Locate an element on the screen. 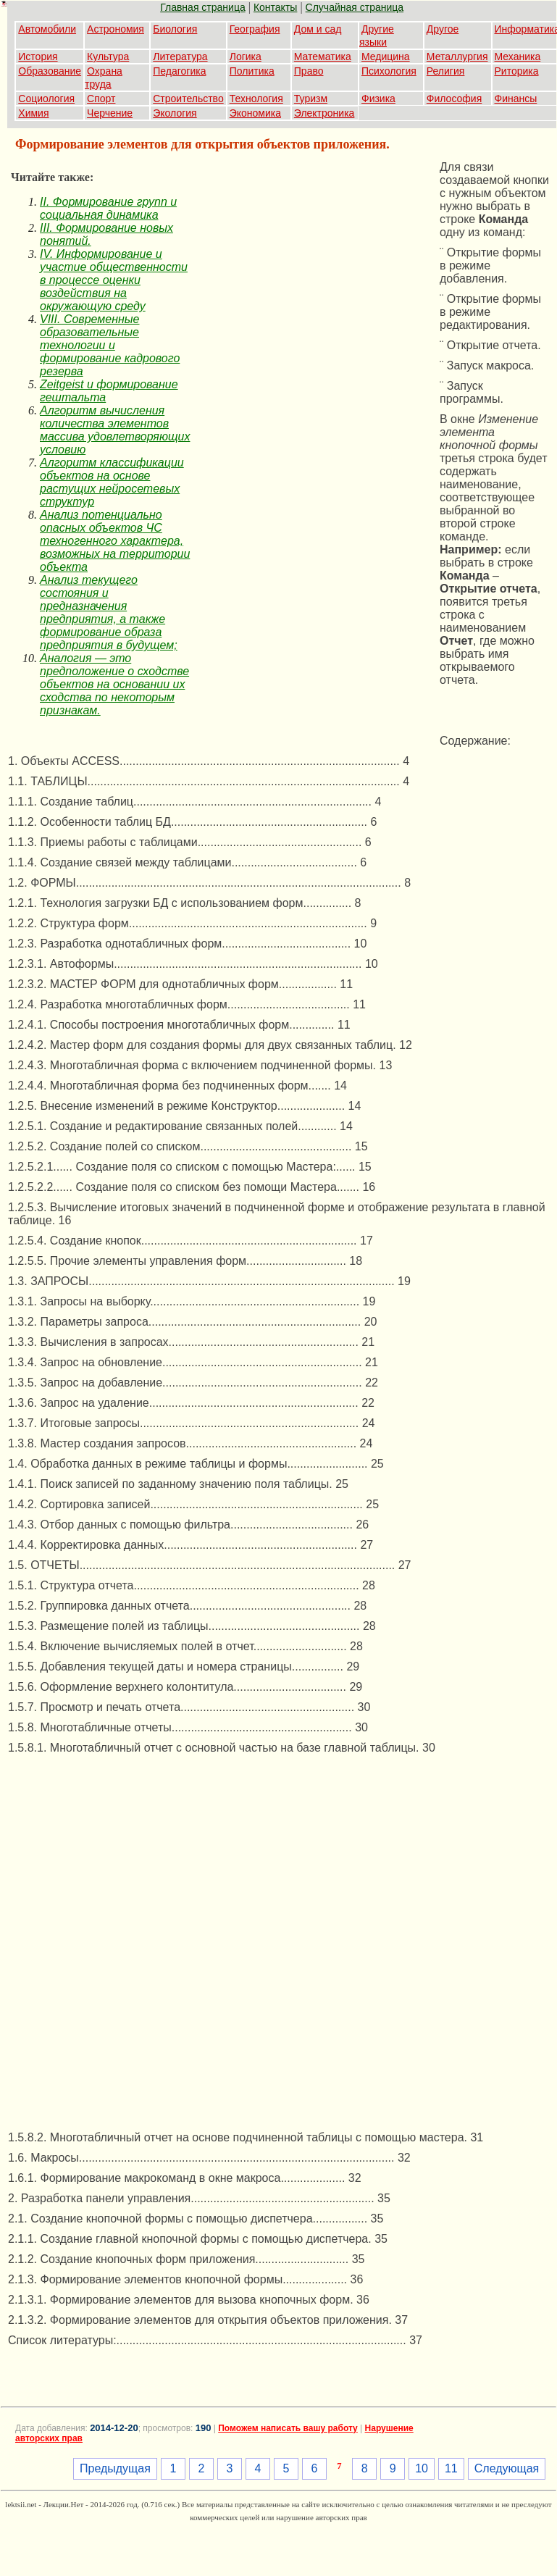 The width and height of the screenshot is (557, 2576). Следующая is located at coordinates (507, 2468).